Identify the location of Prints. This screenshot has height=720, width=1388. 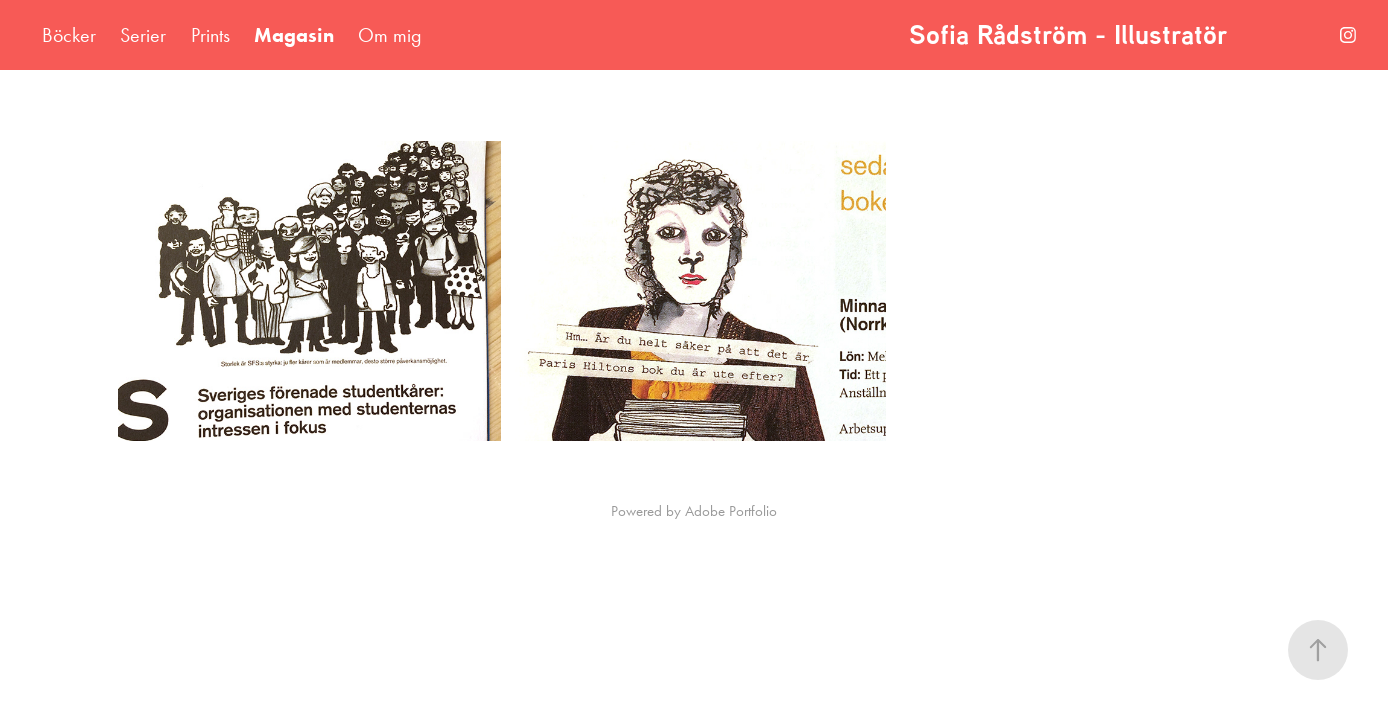
(210, 35).